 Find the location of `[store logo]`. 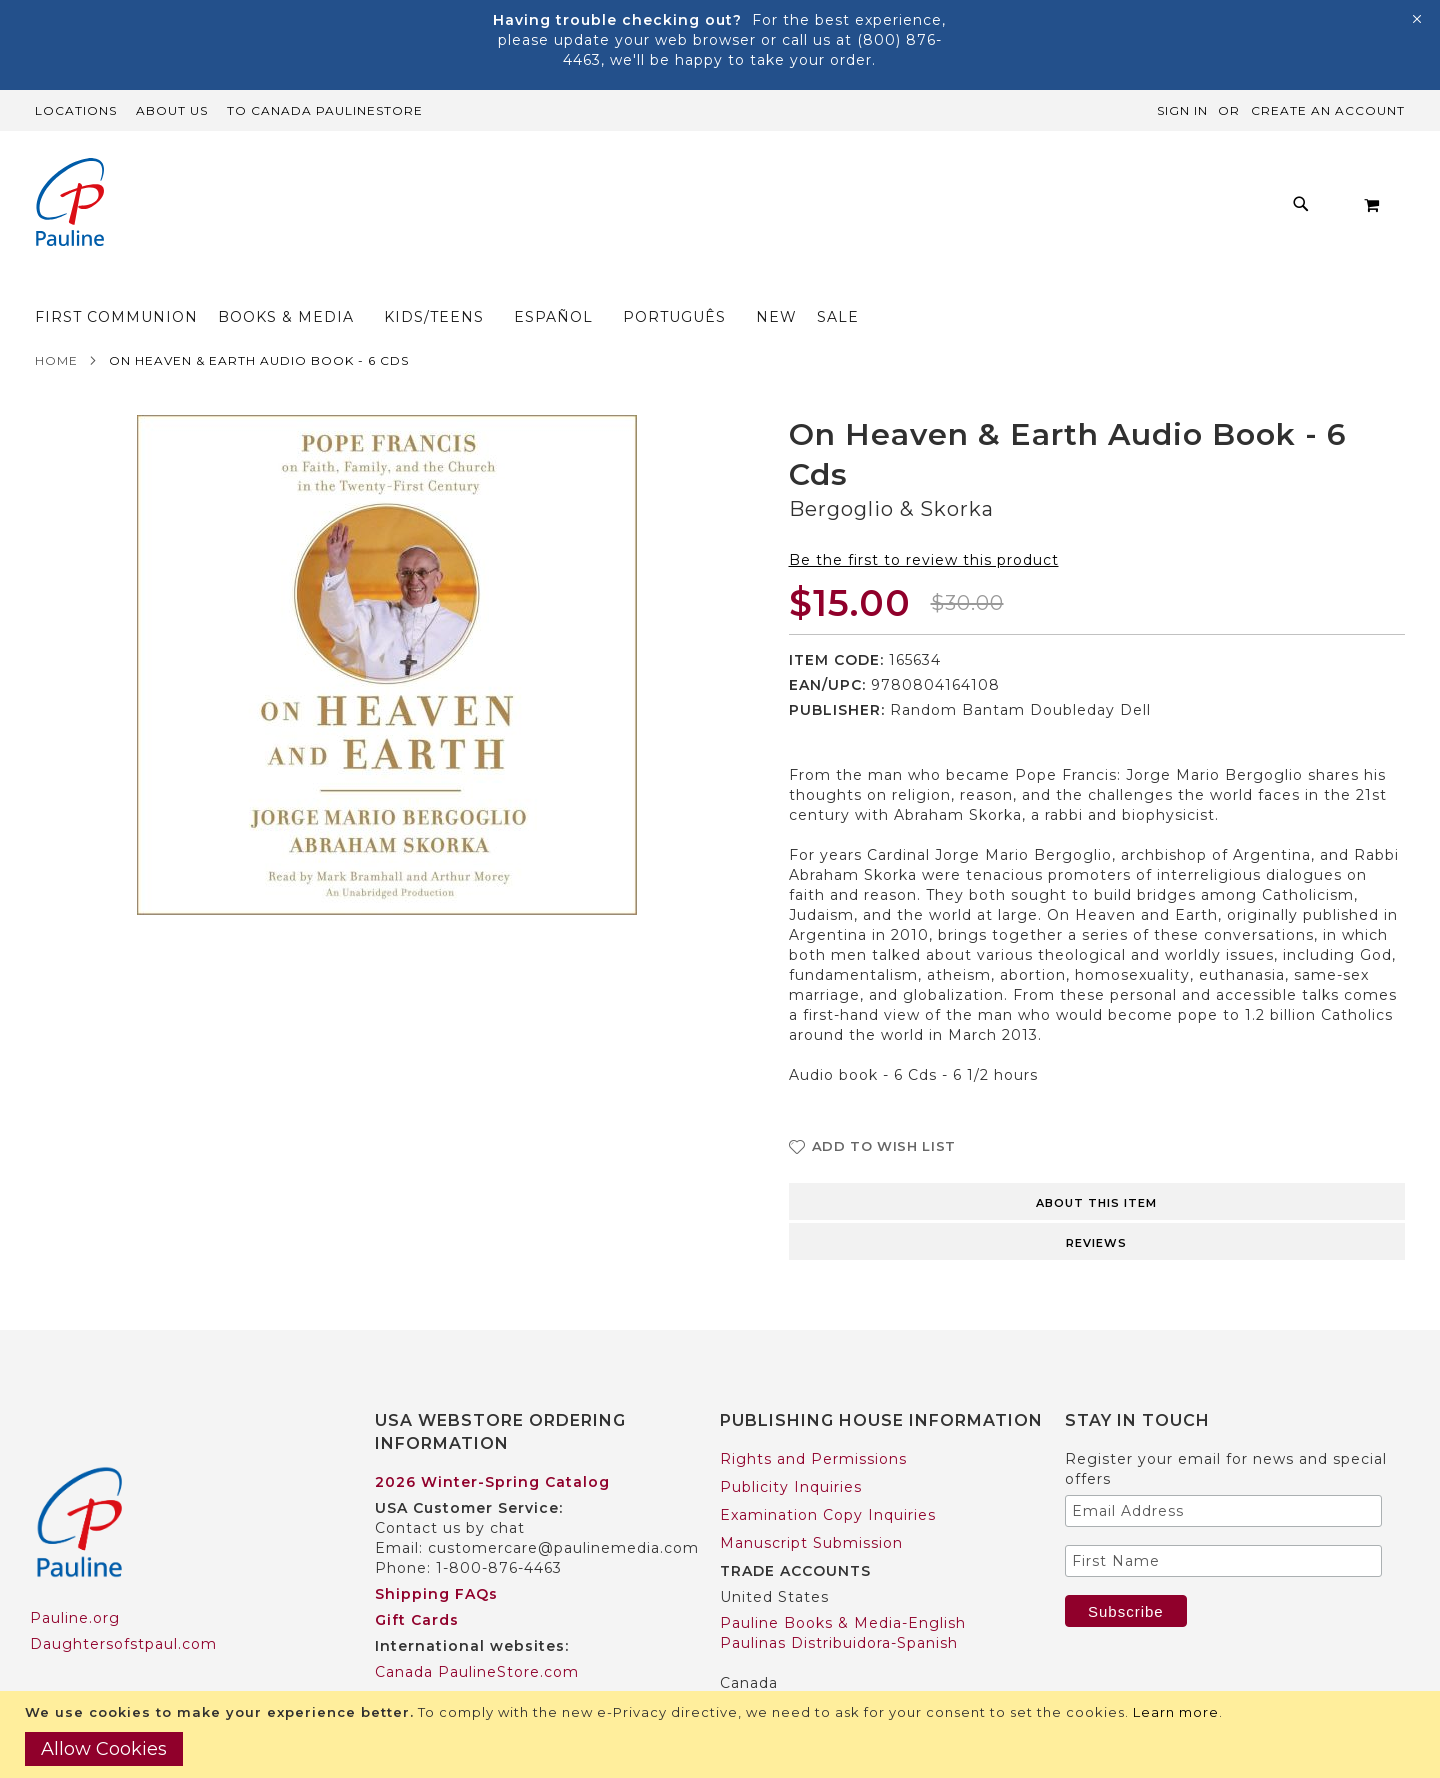

[store logo] is located at coordinates (70, 204).